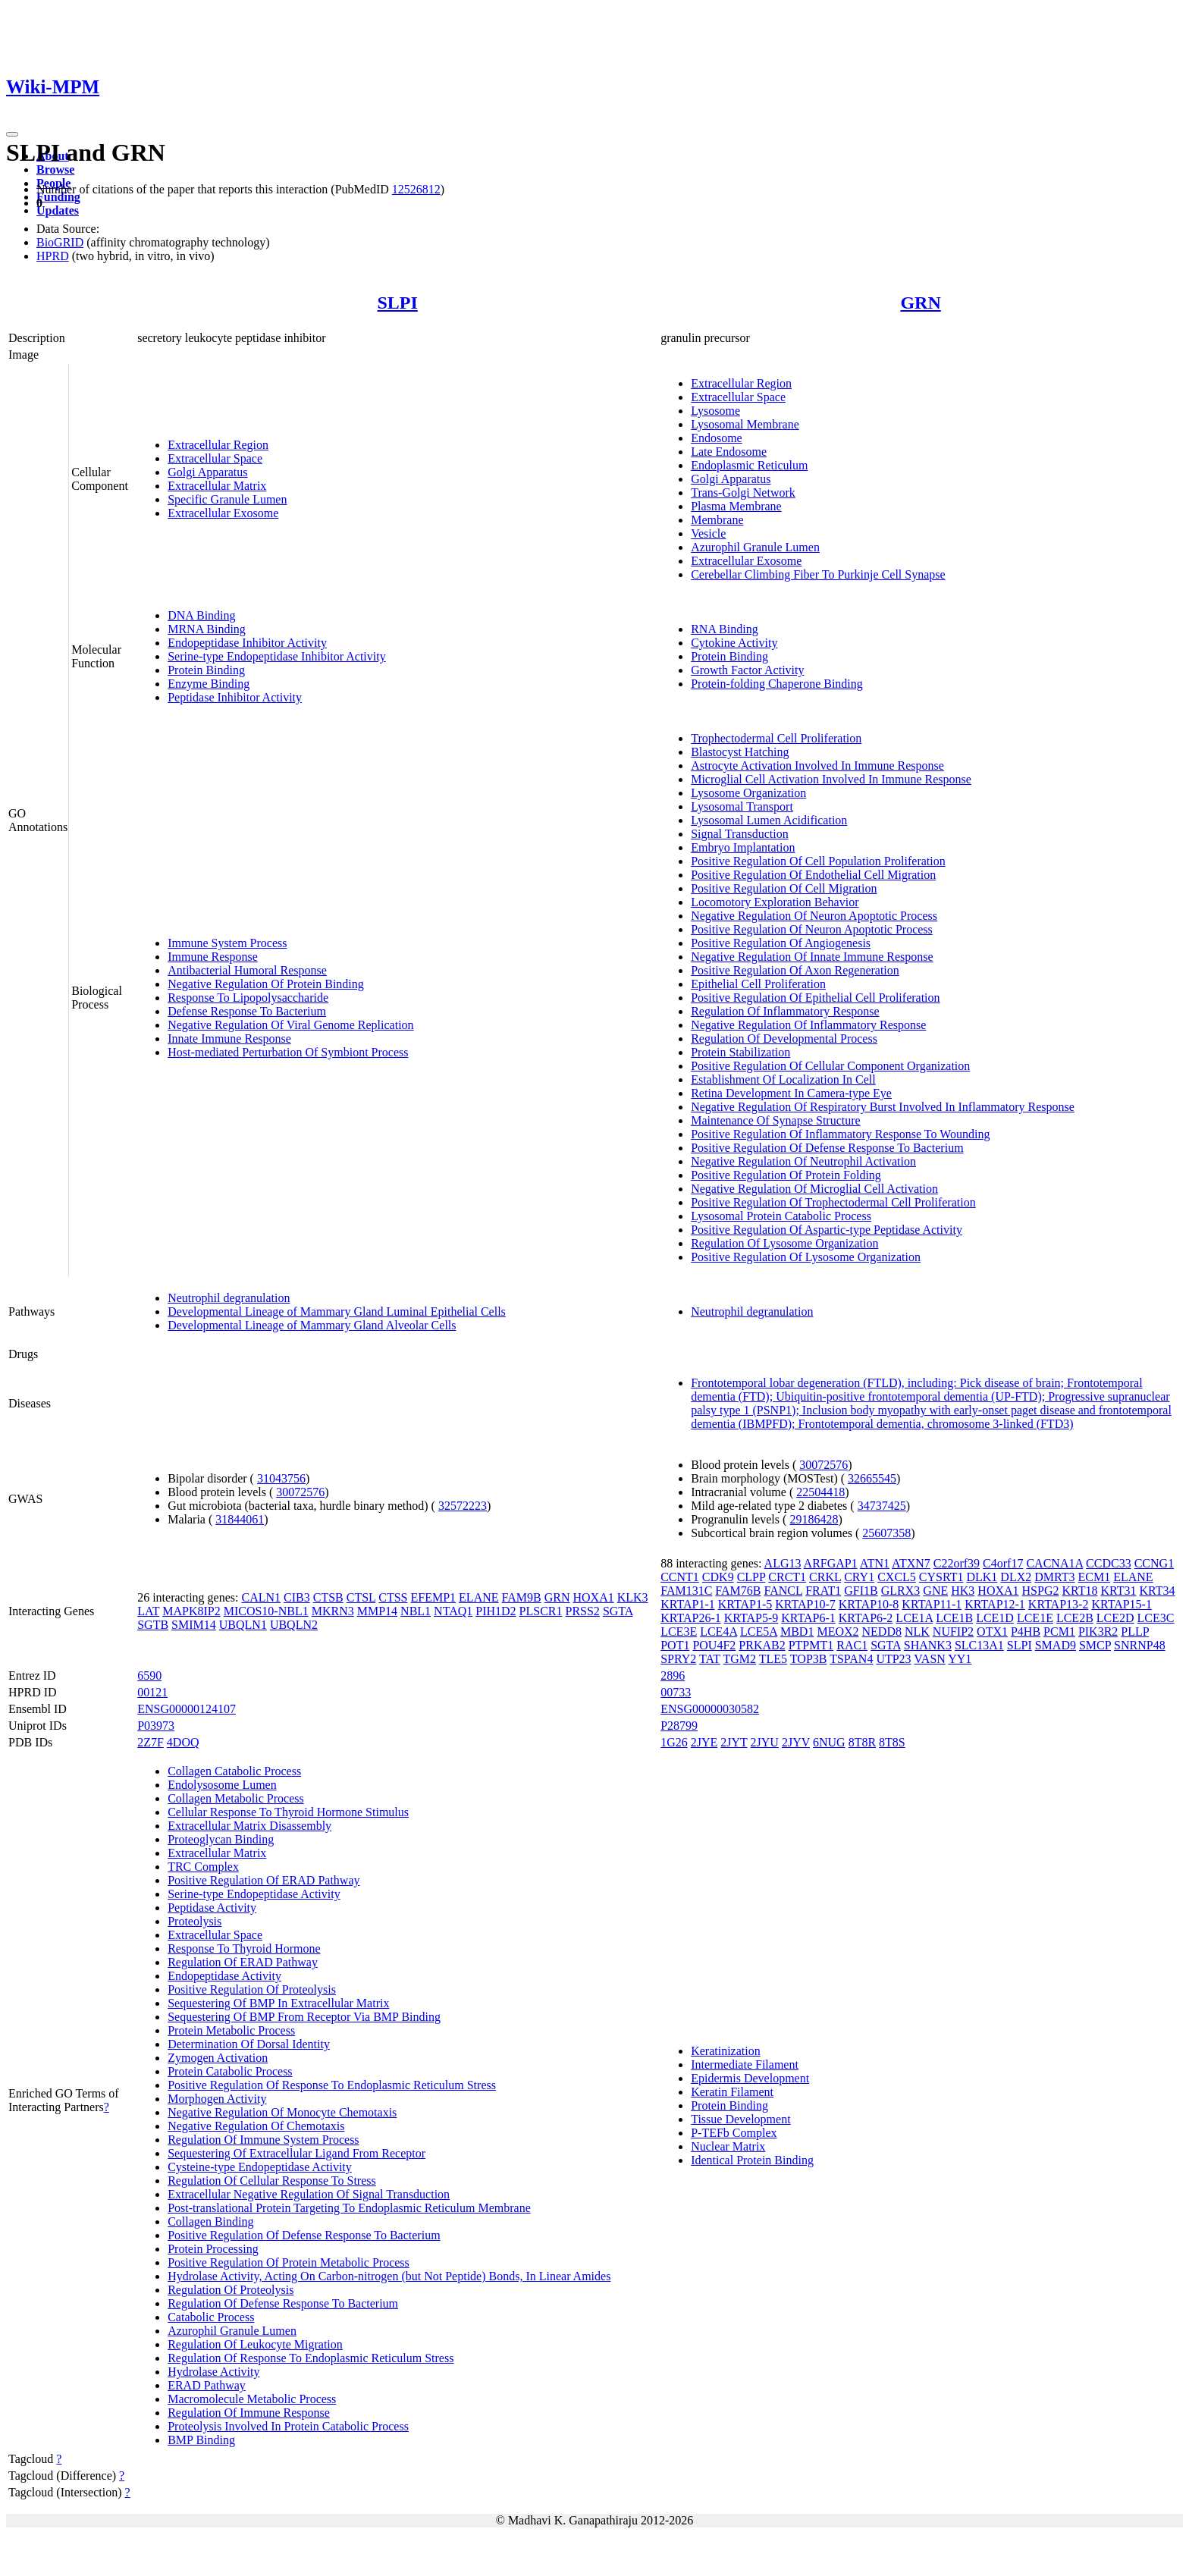 This screenshot has width=1189, height=2576. Describe the element at coordinates (740, 751) in the screenshot. I see `Blastocyst Hatching` at that location.